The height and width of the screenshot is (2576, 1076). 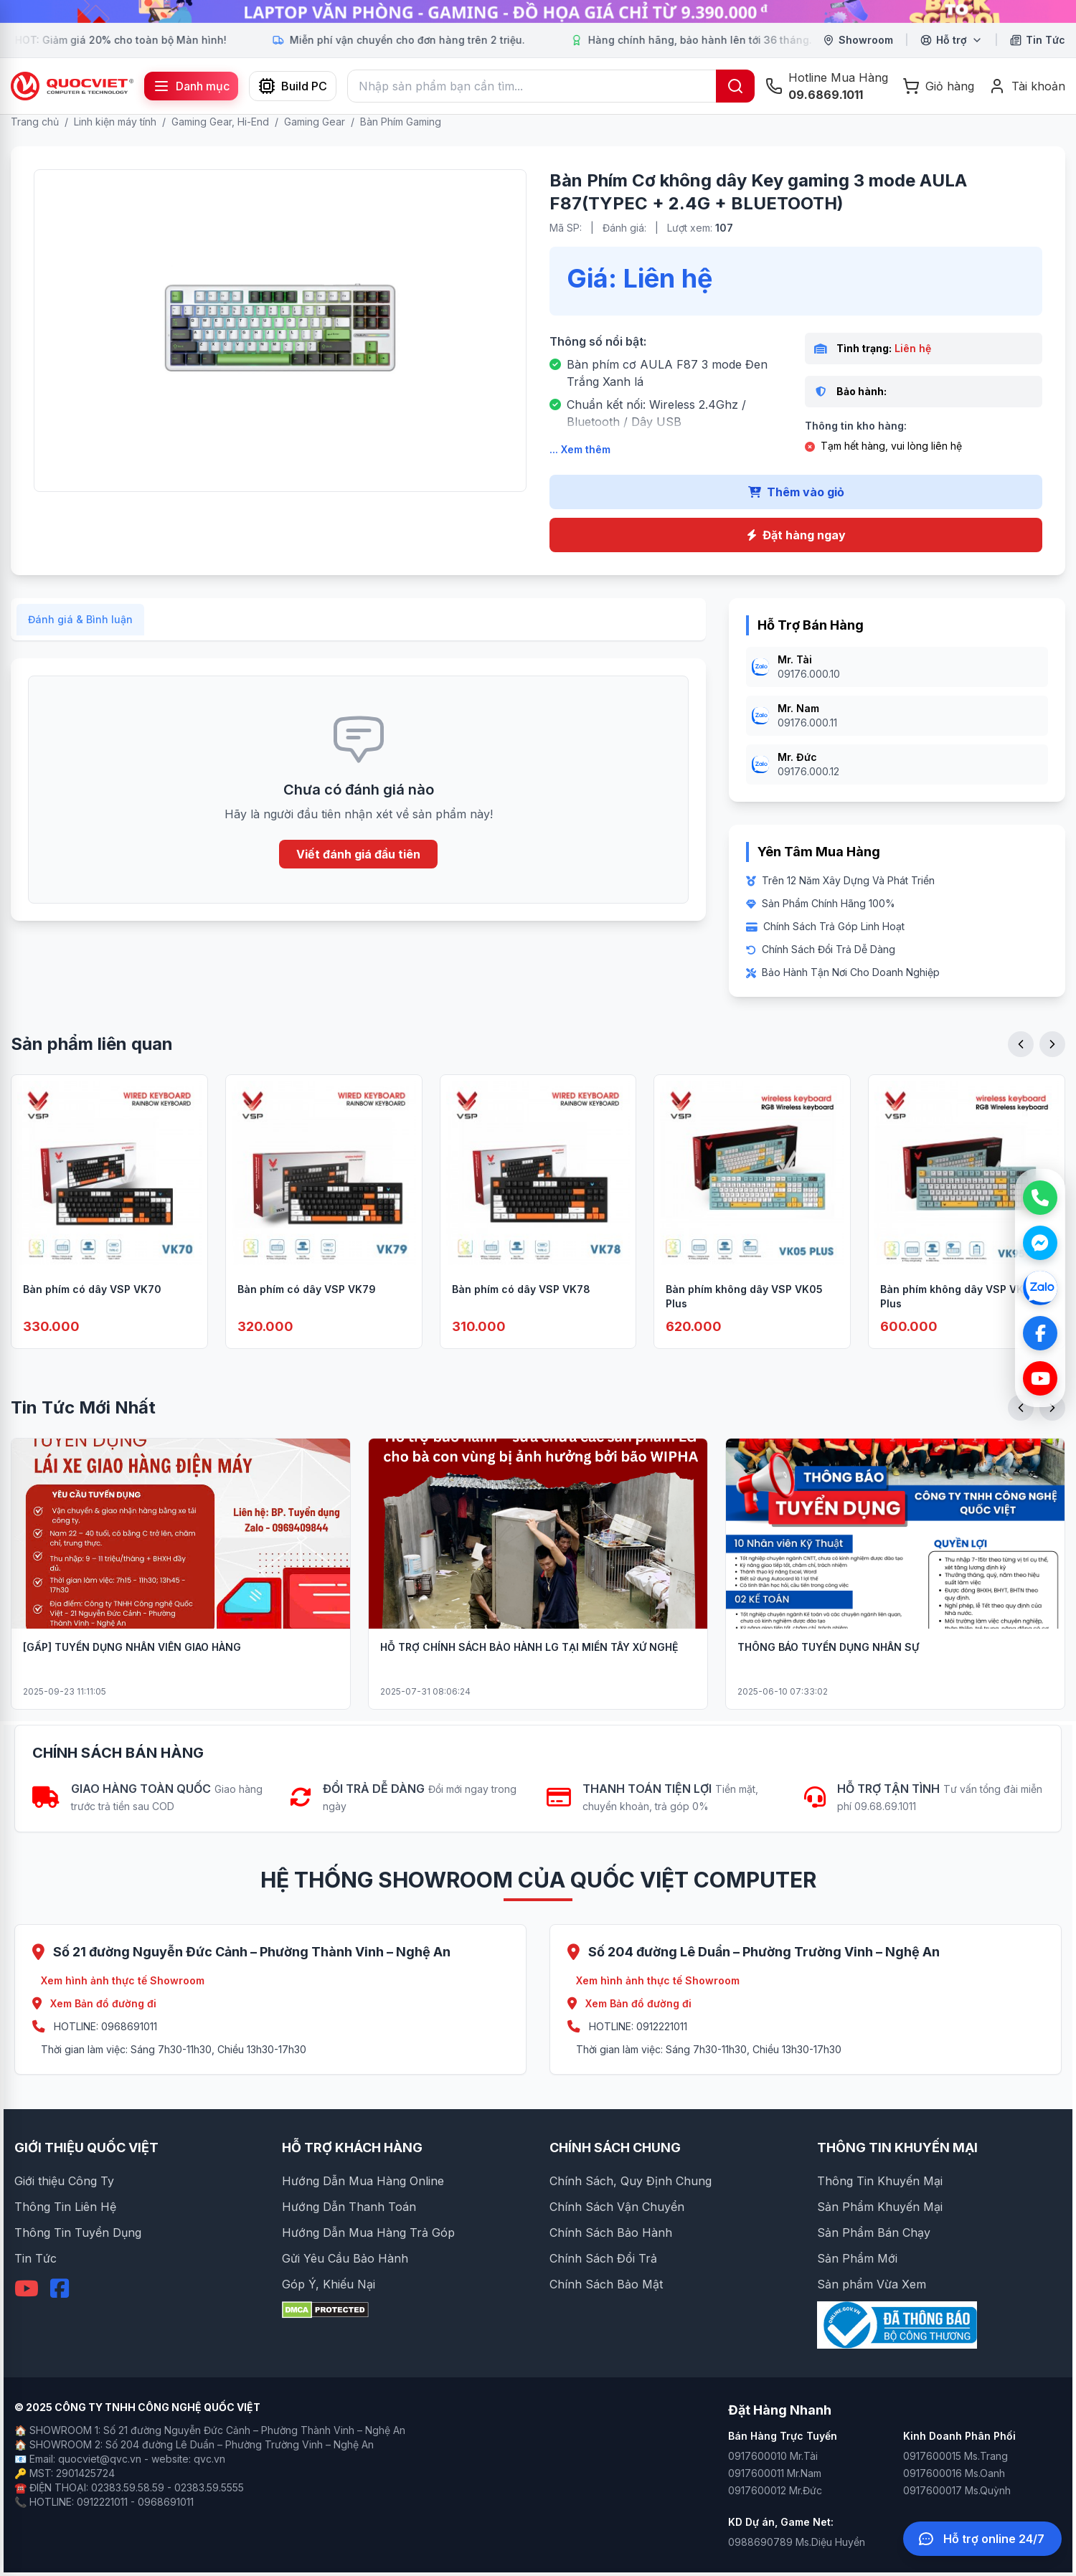 I want to click on 0917600016 Ms.Oanh, so click(x=954, y=2473).